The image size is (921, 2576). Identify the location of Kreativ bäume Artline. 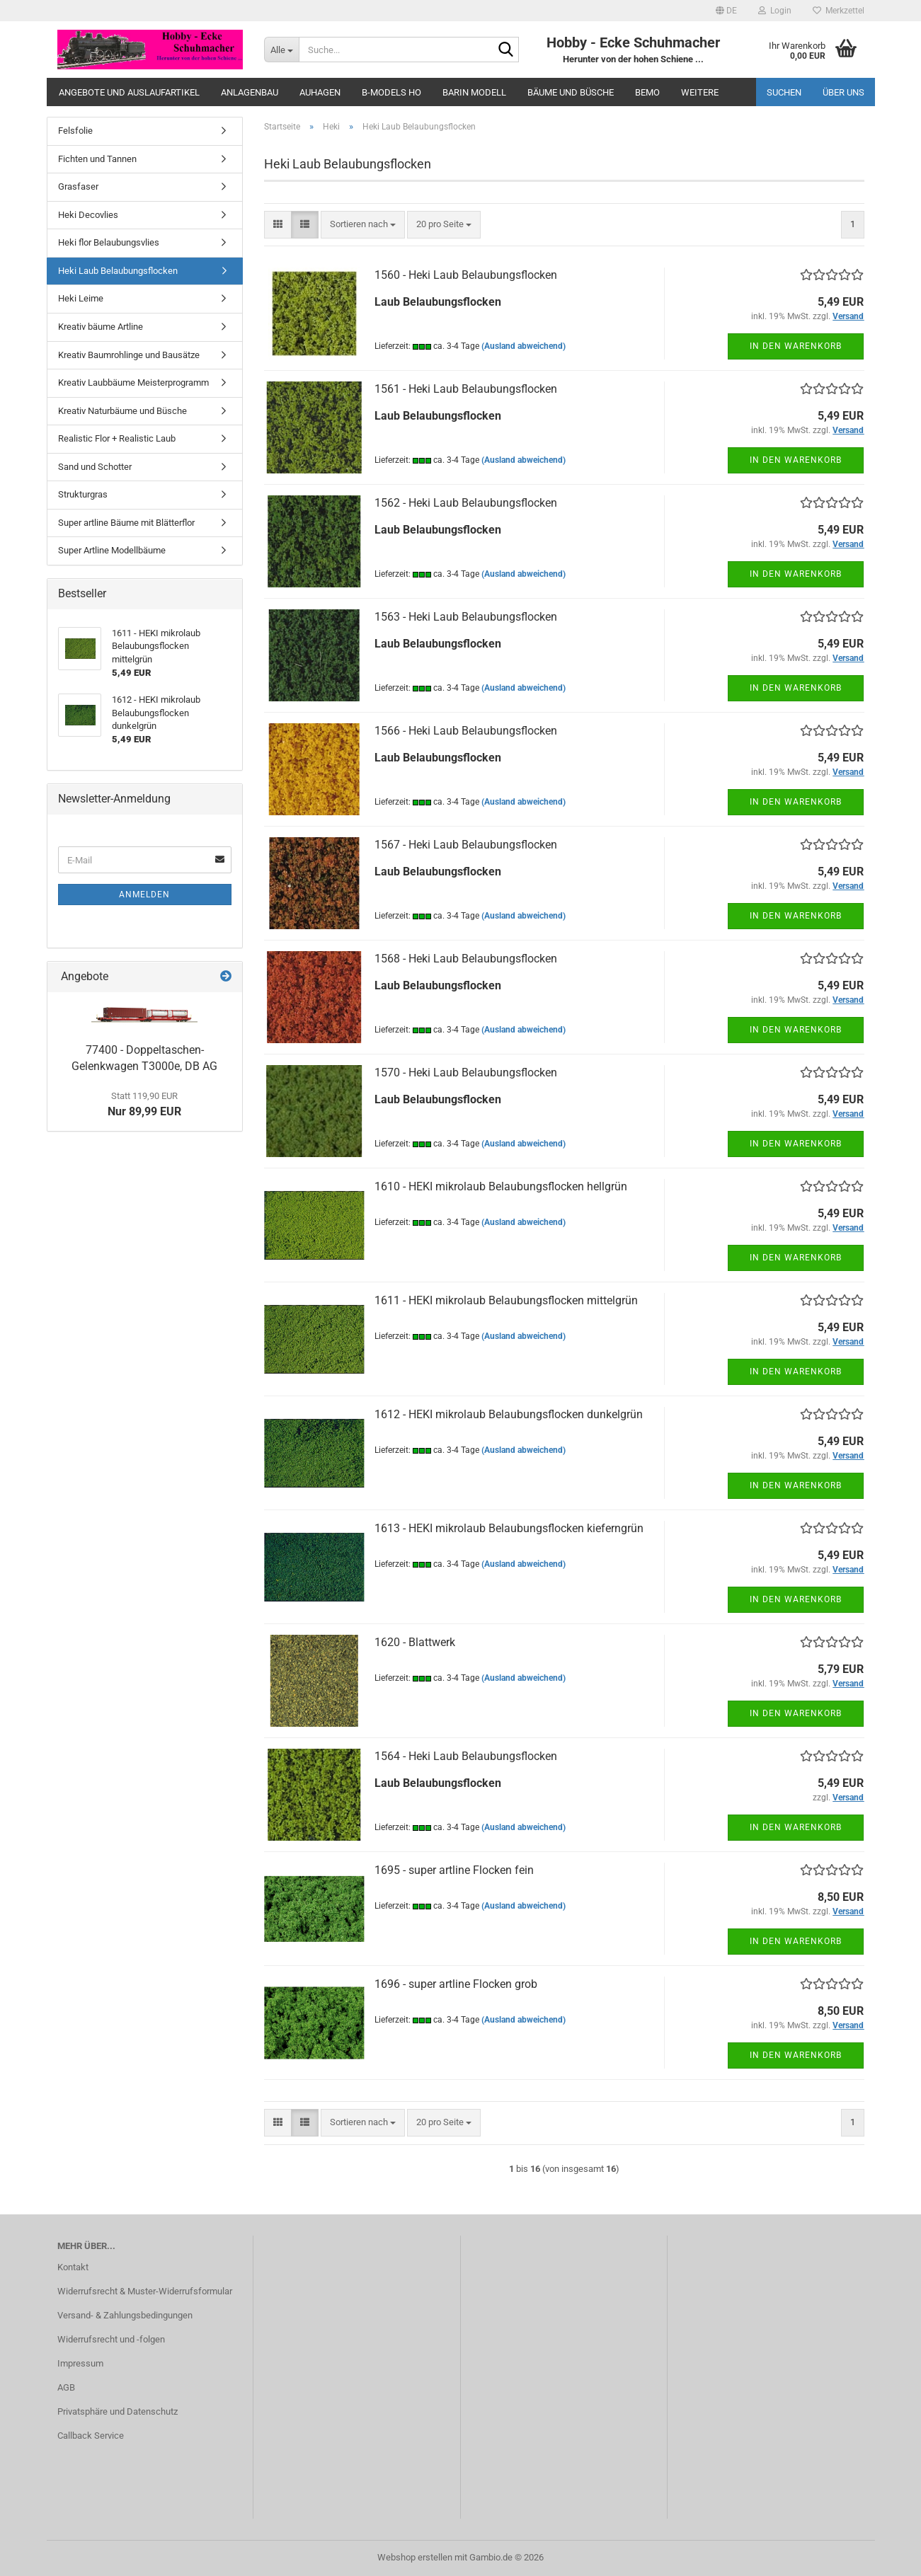
(100, 326).